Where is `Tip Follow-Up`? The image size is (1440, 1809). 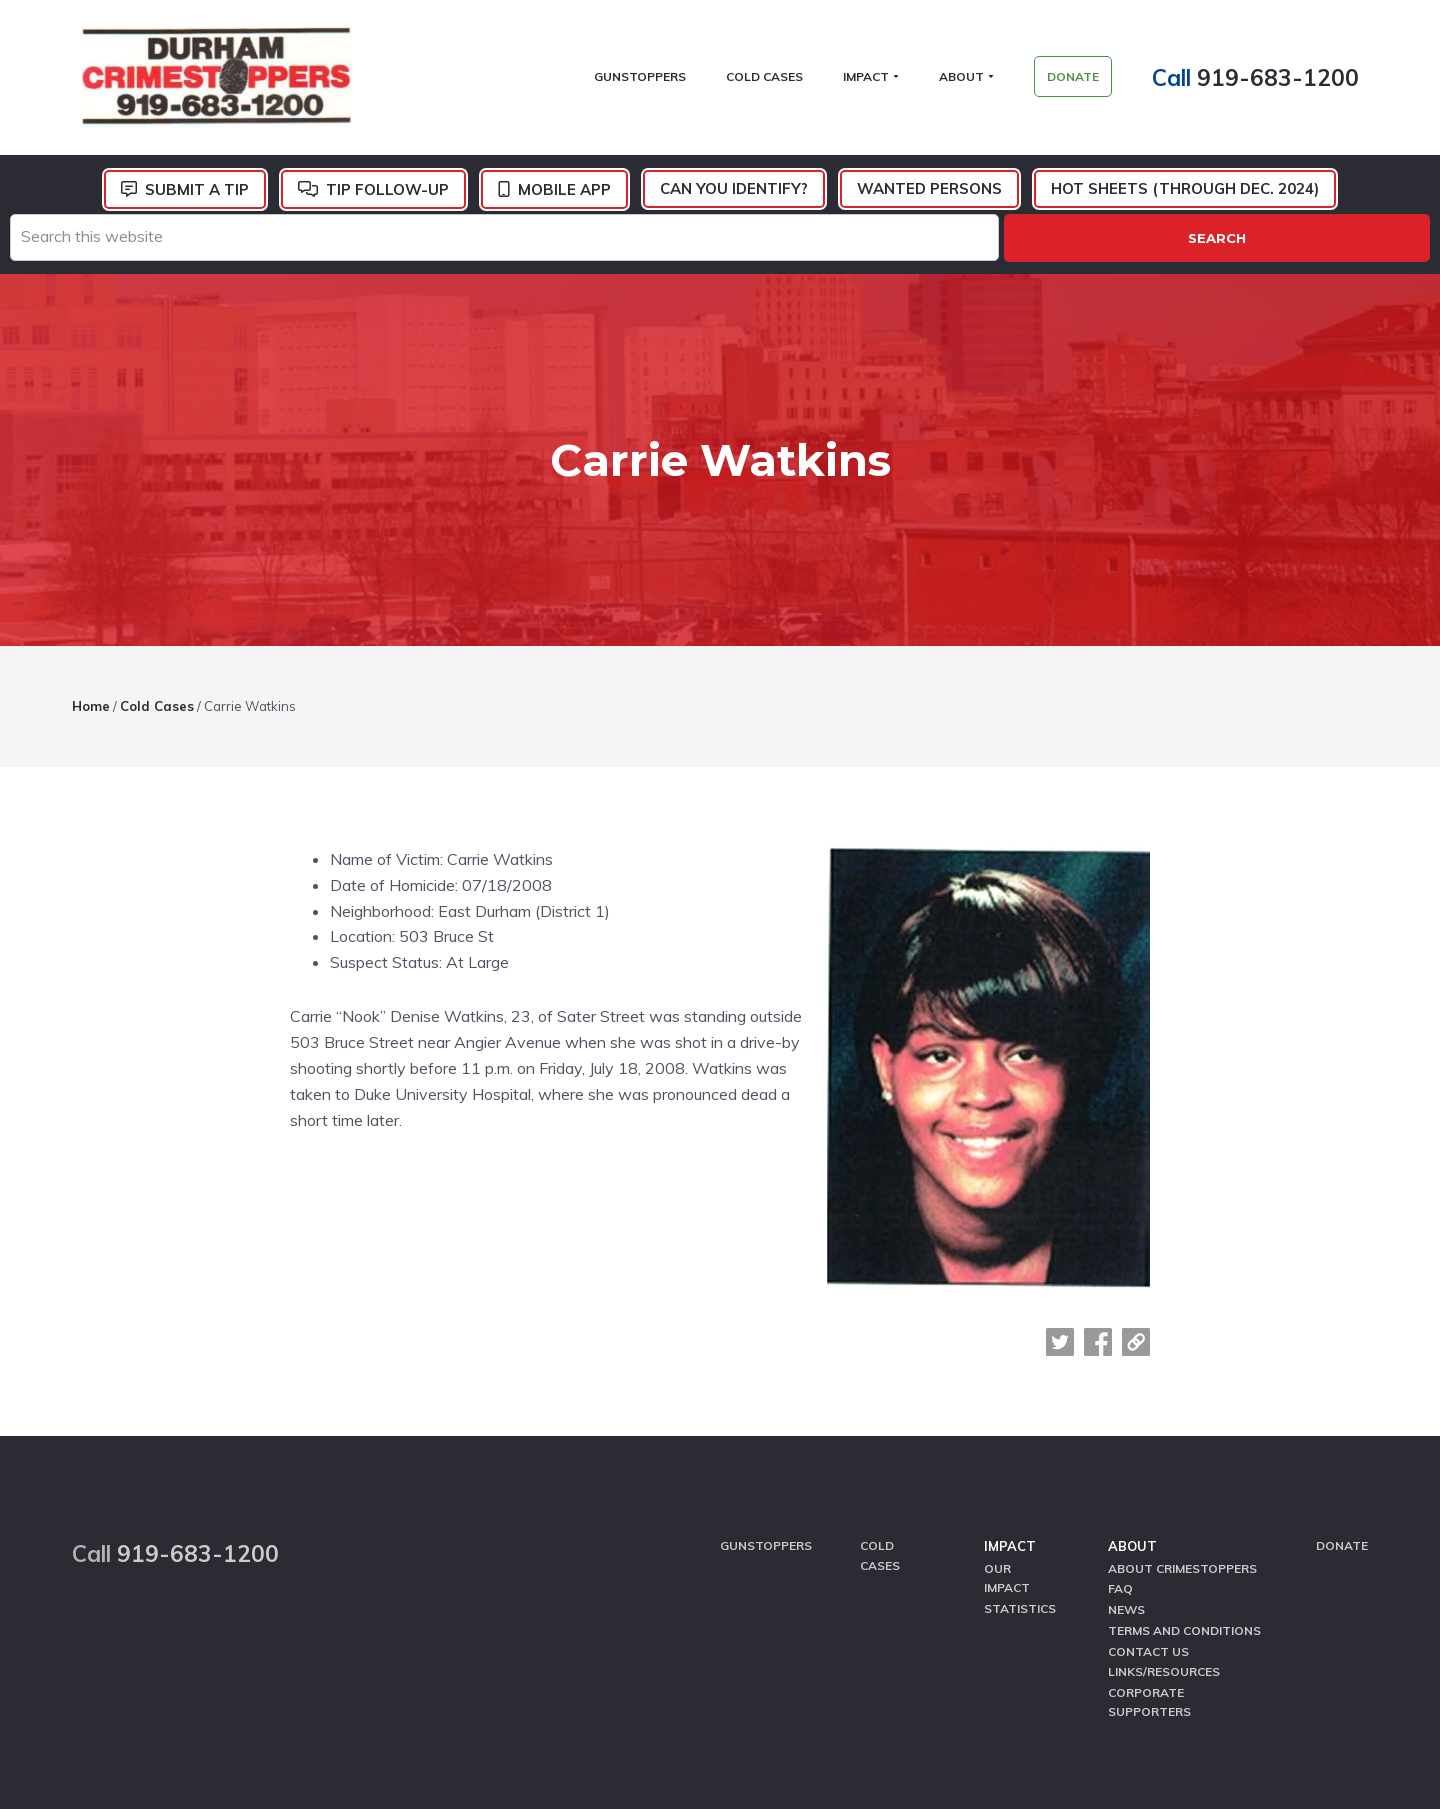 Tip Follow-Up is located at coordinates (387, 194).